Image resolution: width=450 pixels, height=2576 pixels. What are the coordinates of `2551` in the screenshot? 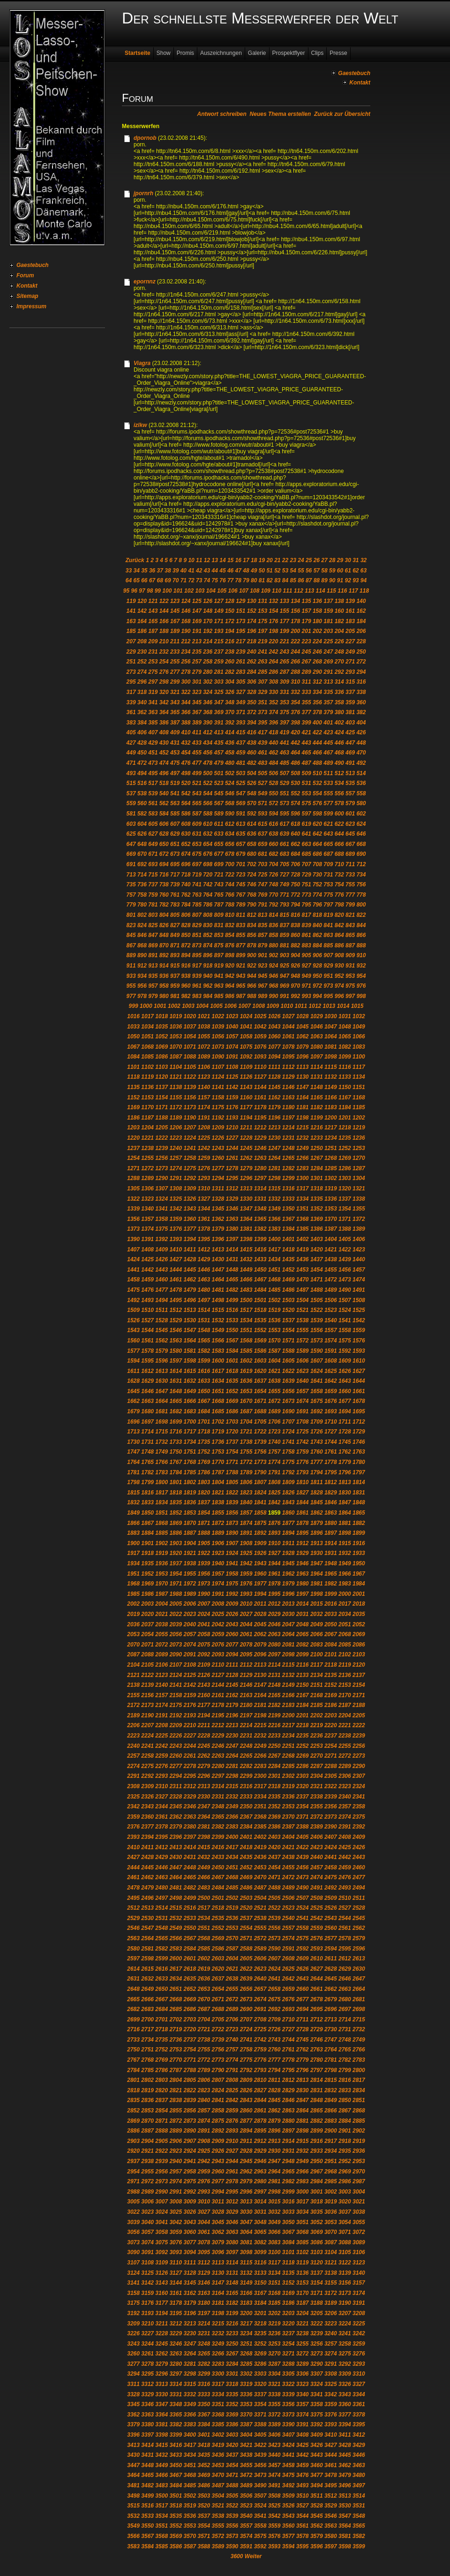 It's located at (204, 1928).